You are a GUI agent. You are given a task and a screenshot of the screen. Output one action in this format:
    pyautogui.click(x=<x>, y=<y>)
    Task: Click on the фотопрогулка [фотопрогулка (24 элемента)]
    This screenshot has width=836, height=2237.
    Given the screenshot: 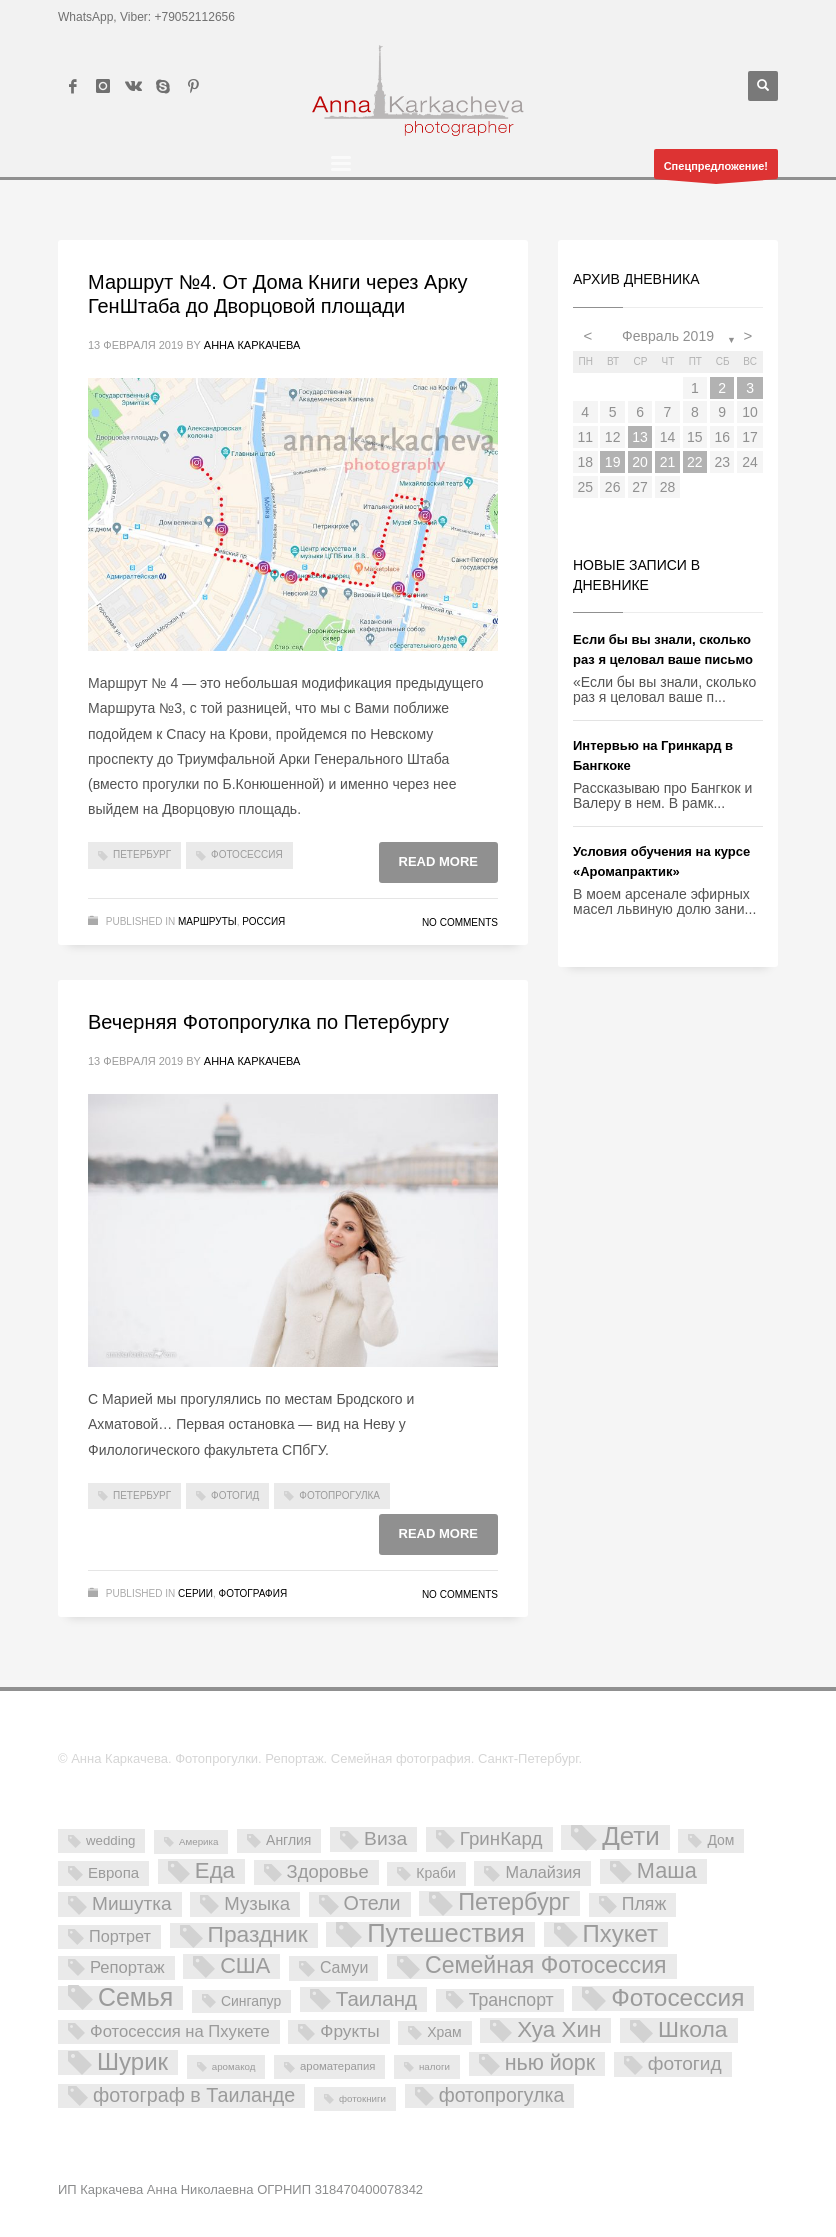 What is the action you would take?
    pyautogui.click(x=502, y=2095)
    